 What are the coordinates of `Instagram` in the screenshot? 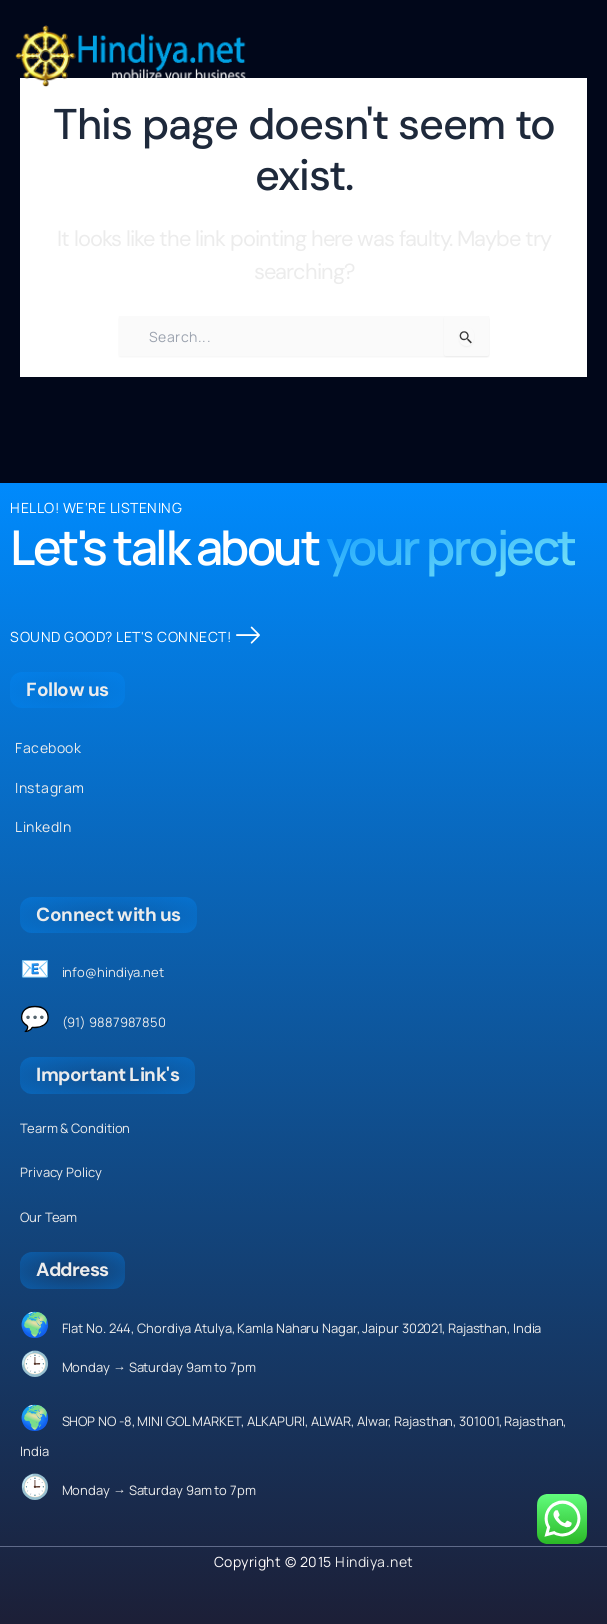 It's located at (50, 787).